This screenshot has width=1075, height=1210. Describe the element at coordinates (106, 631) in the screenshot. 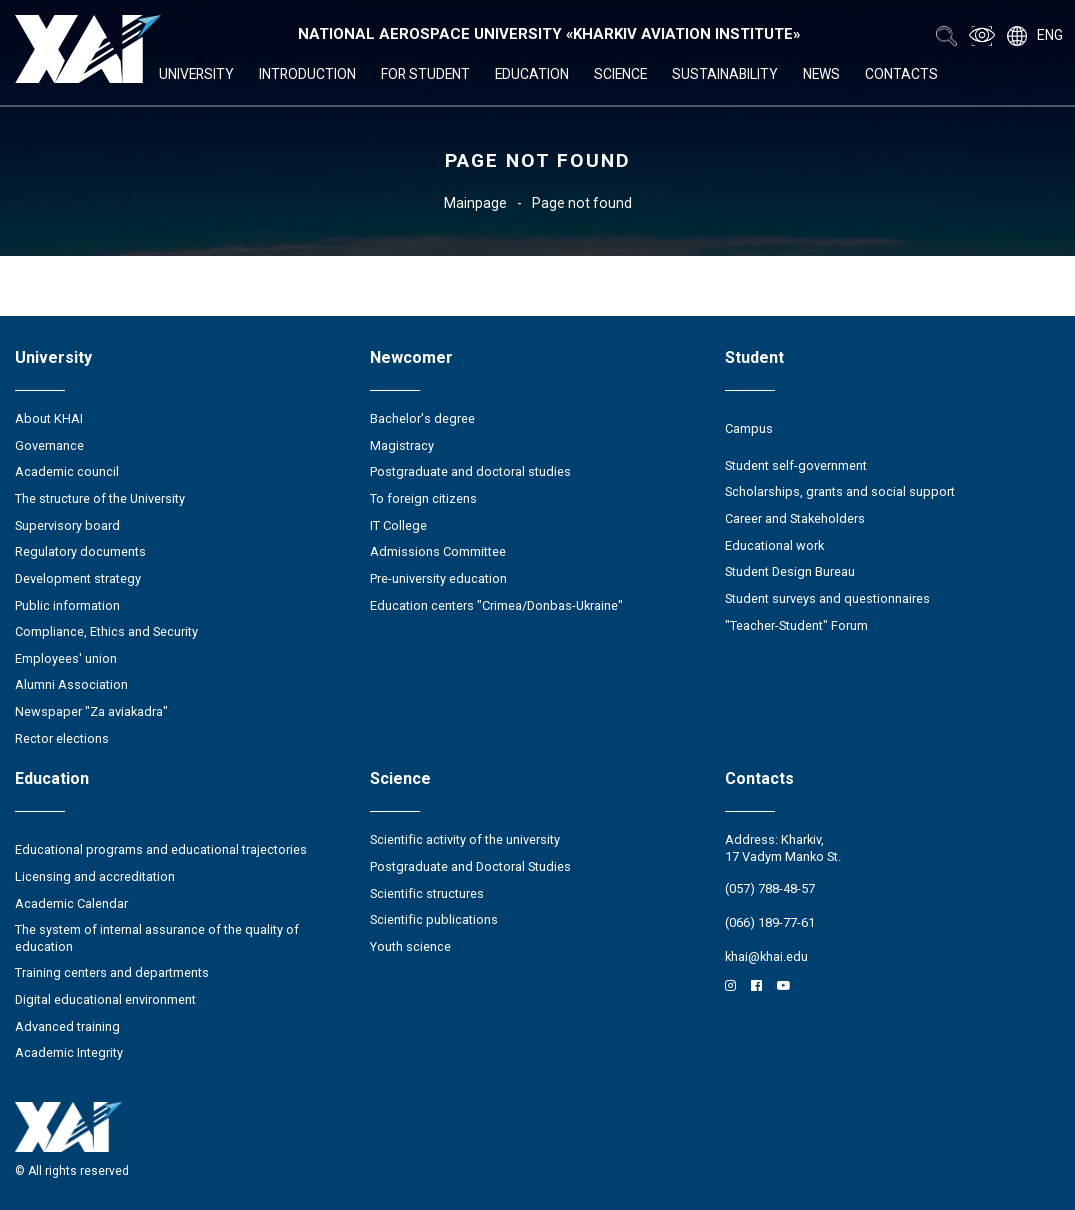

I see `Compliance, Ethics and Security` at that location.